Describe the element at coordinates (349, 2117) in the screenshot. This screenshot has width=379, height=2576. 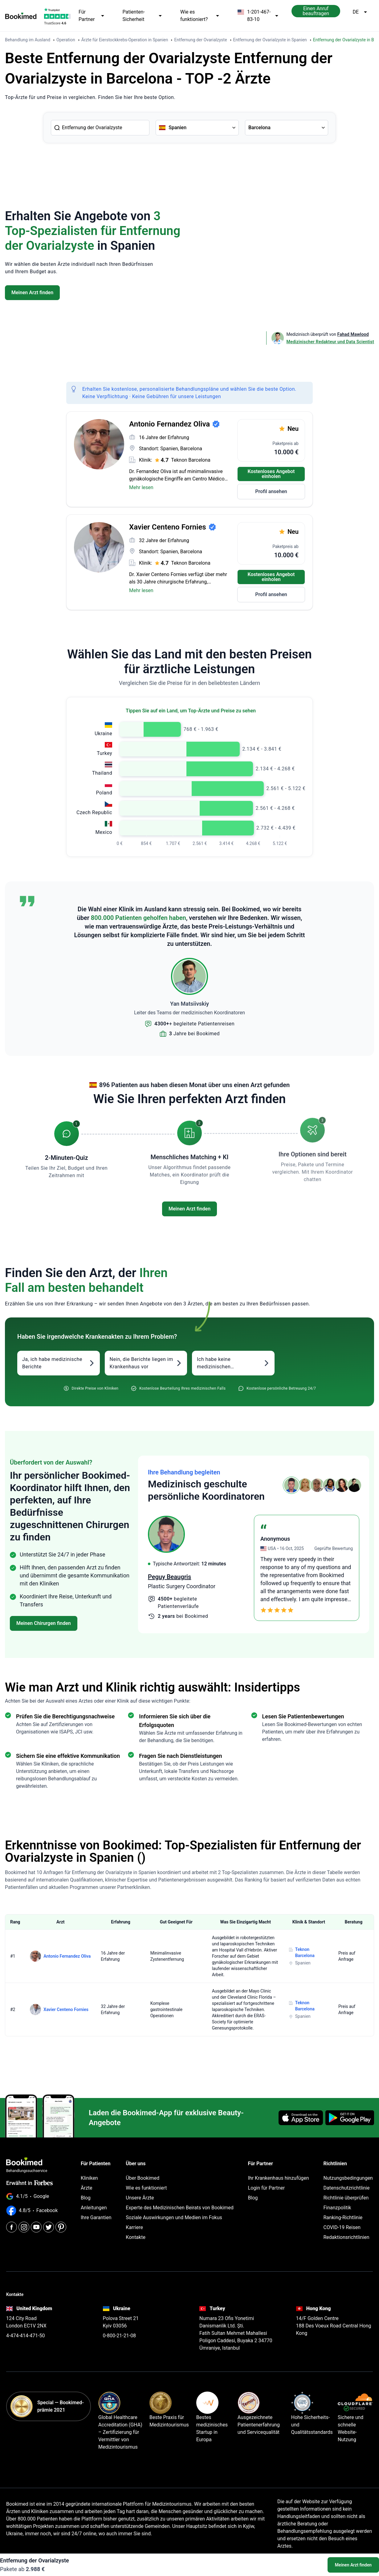
I see `[Get it on Google Play]` at that location.